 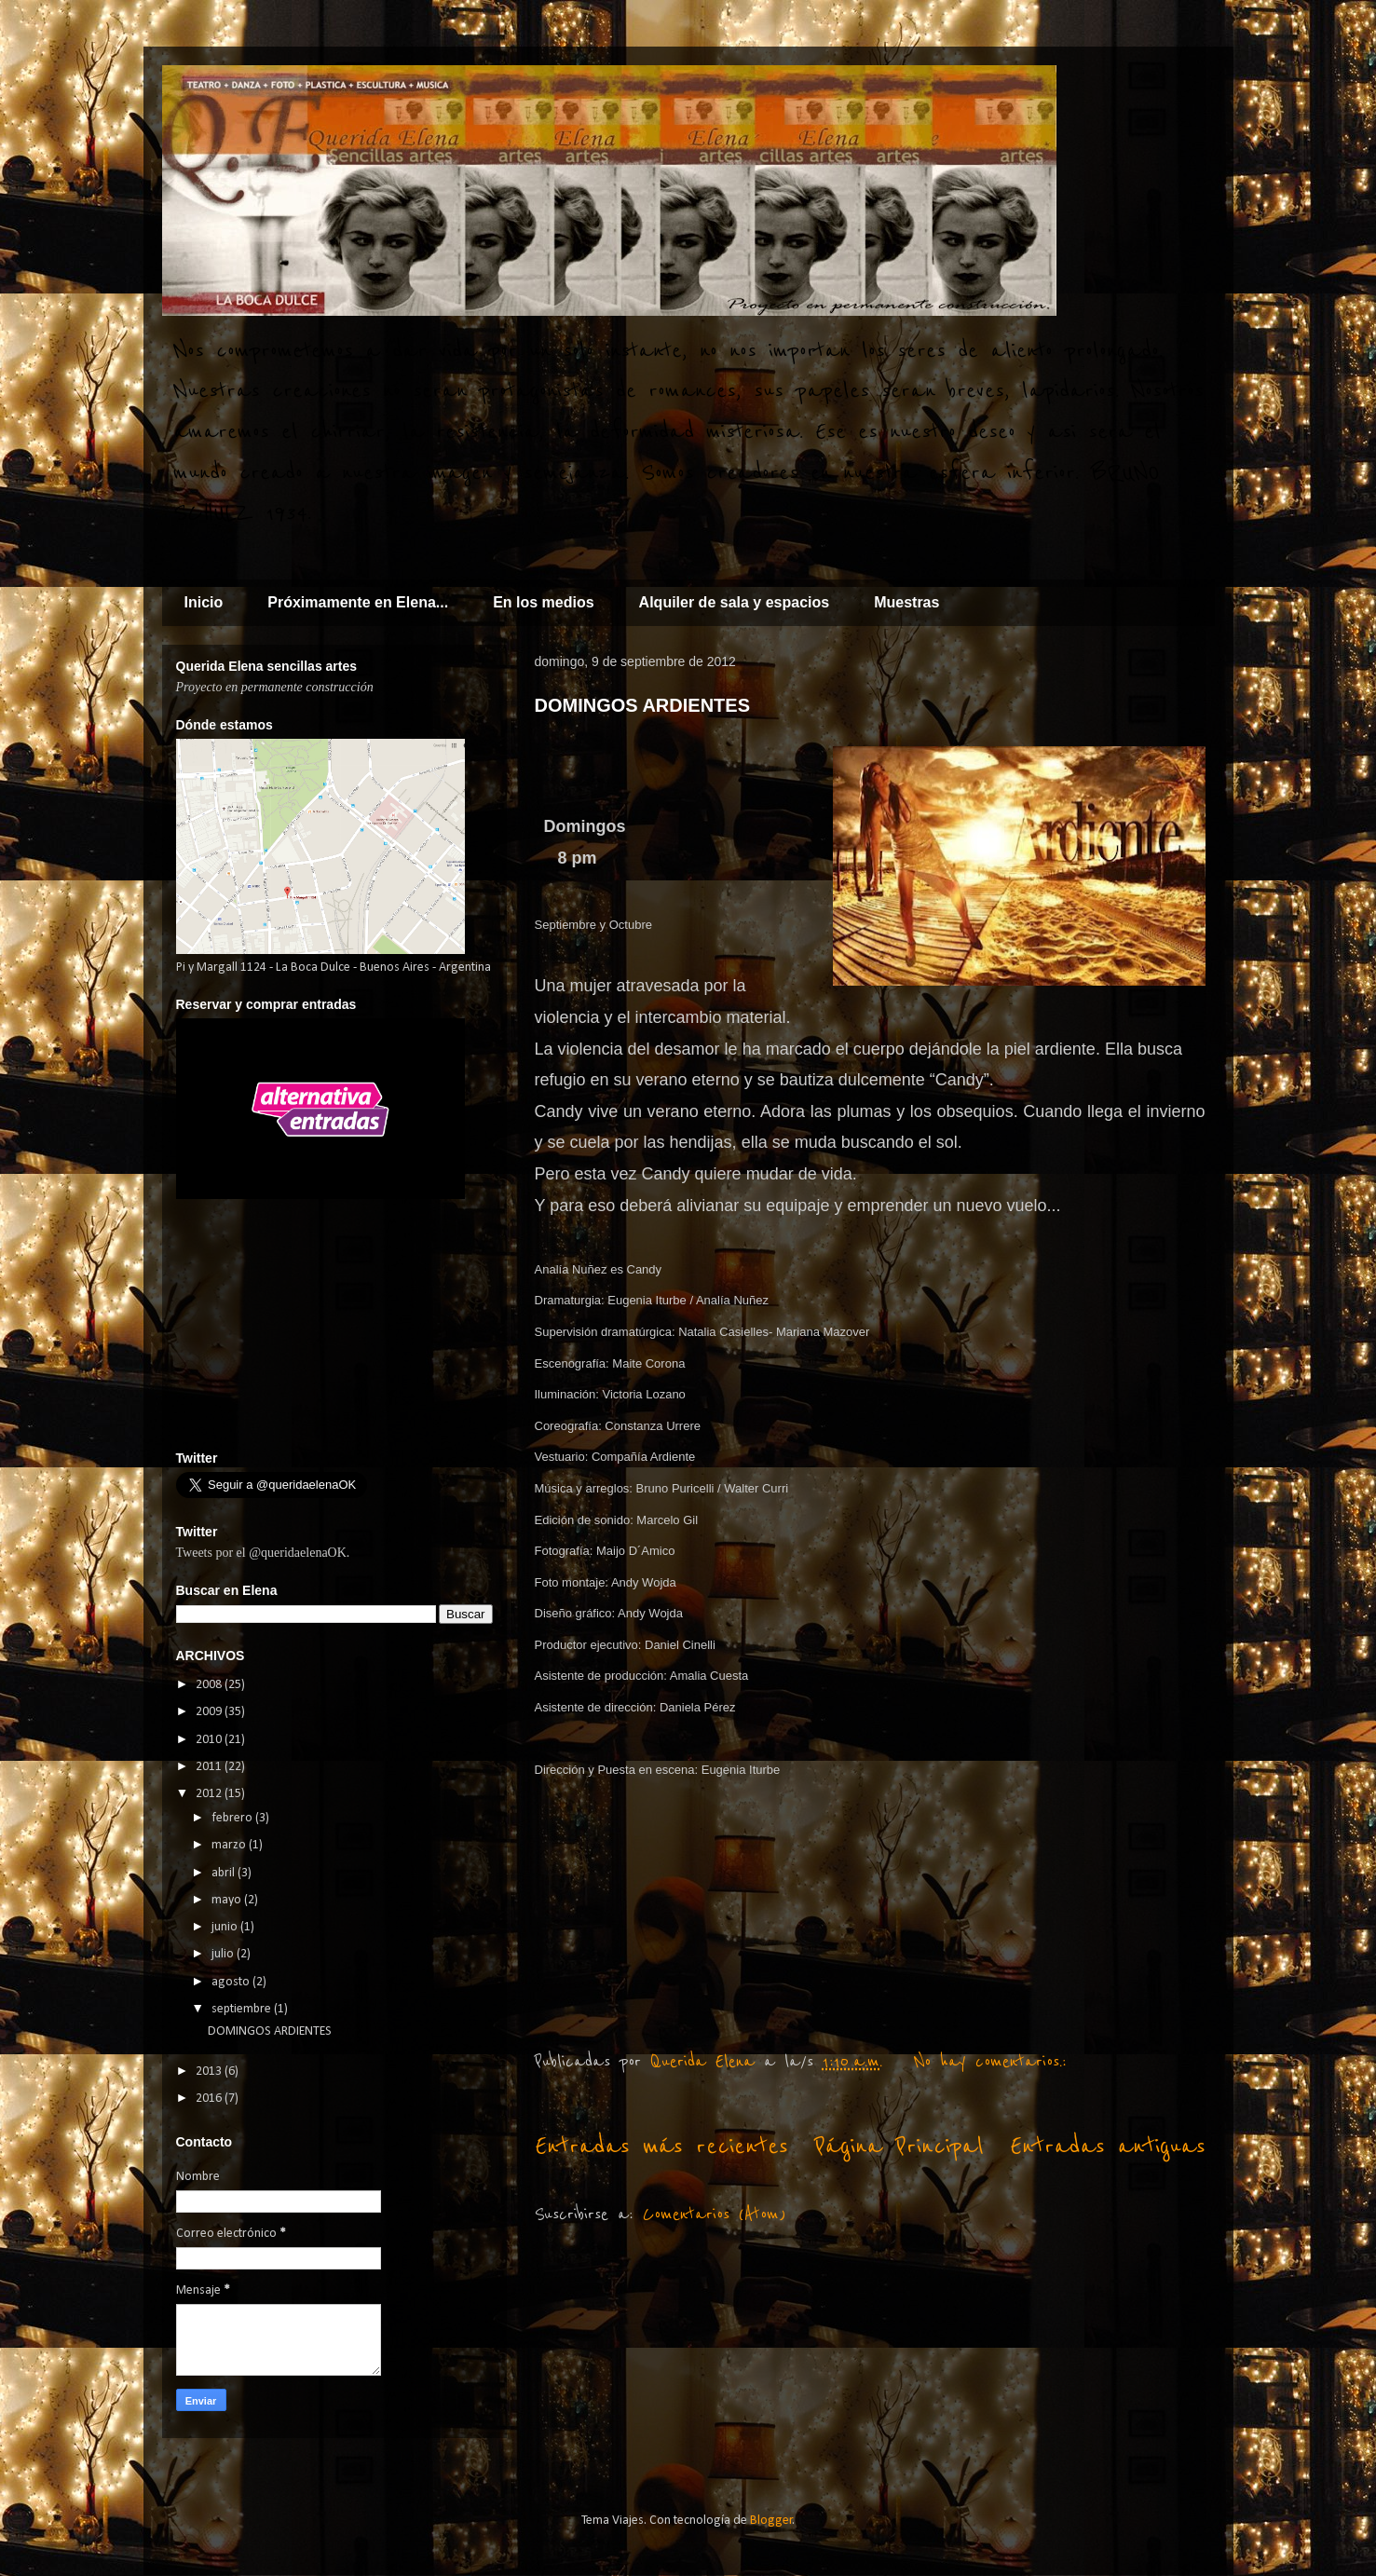 I want to click on marzo, so click(x=230, y=1845).